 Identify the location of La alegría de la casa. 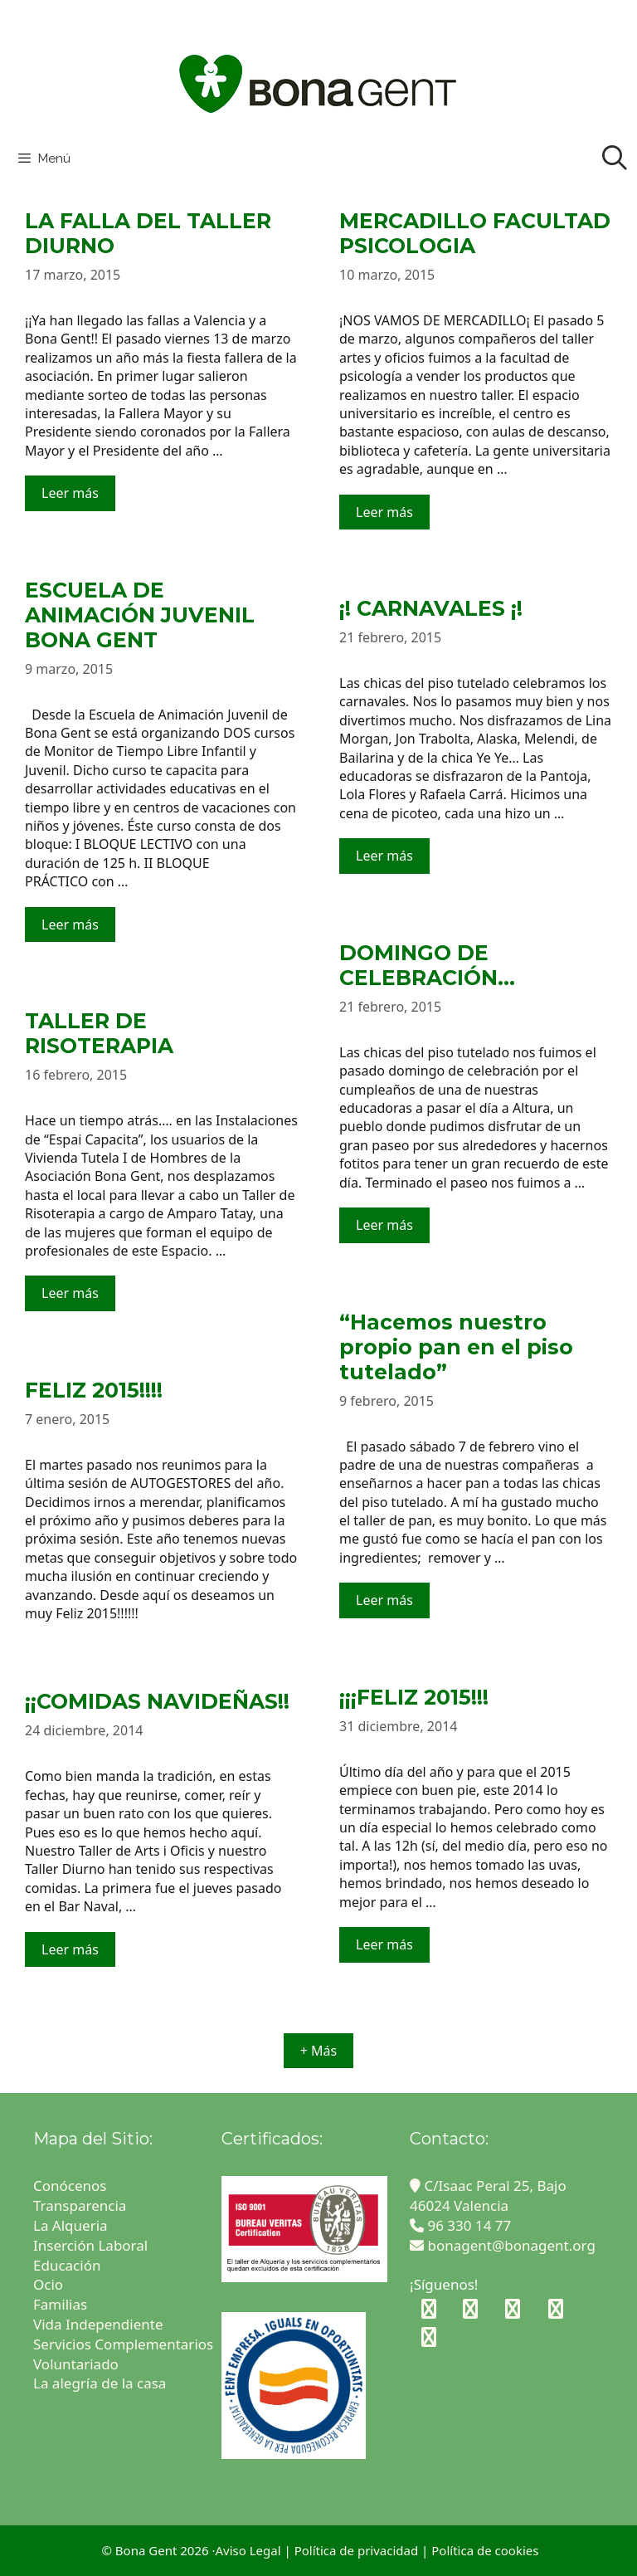
(99, 2383).